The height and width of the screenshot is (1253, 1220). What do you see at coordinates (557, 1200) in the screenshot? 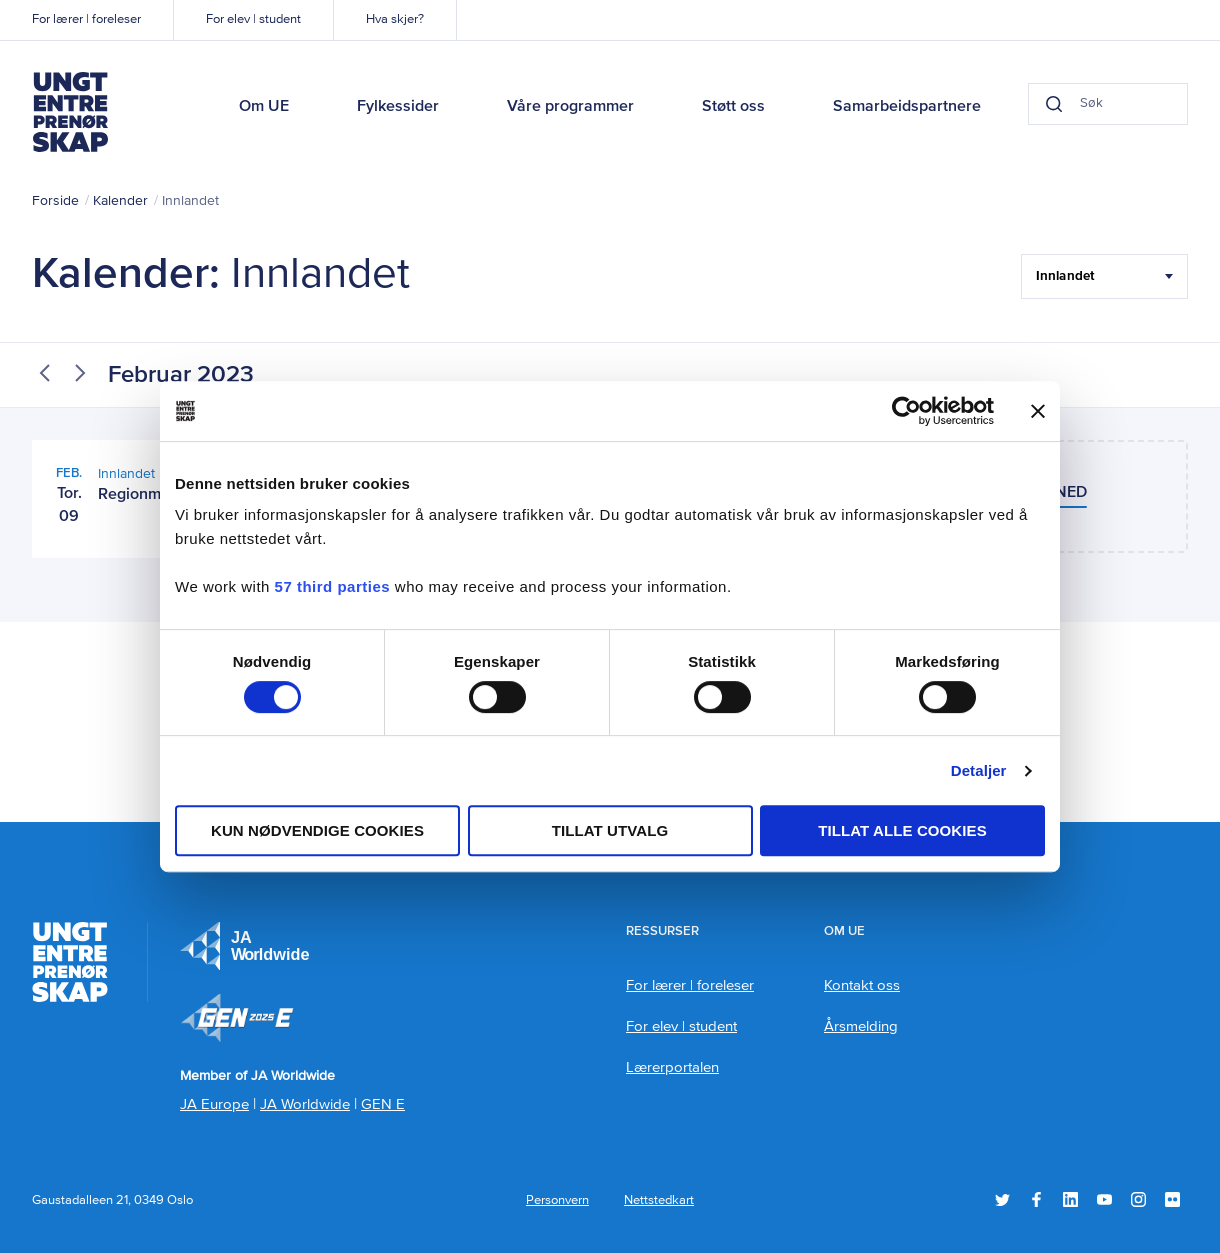
I see `Personvern` at bounding box center [557, 1200].